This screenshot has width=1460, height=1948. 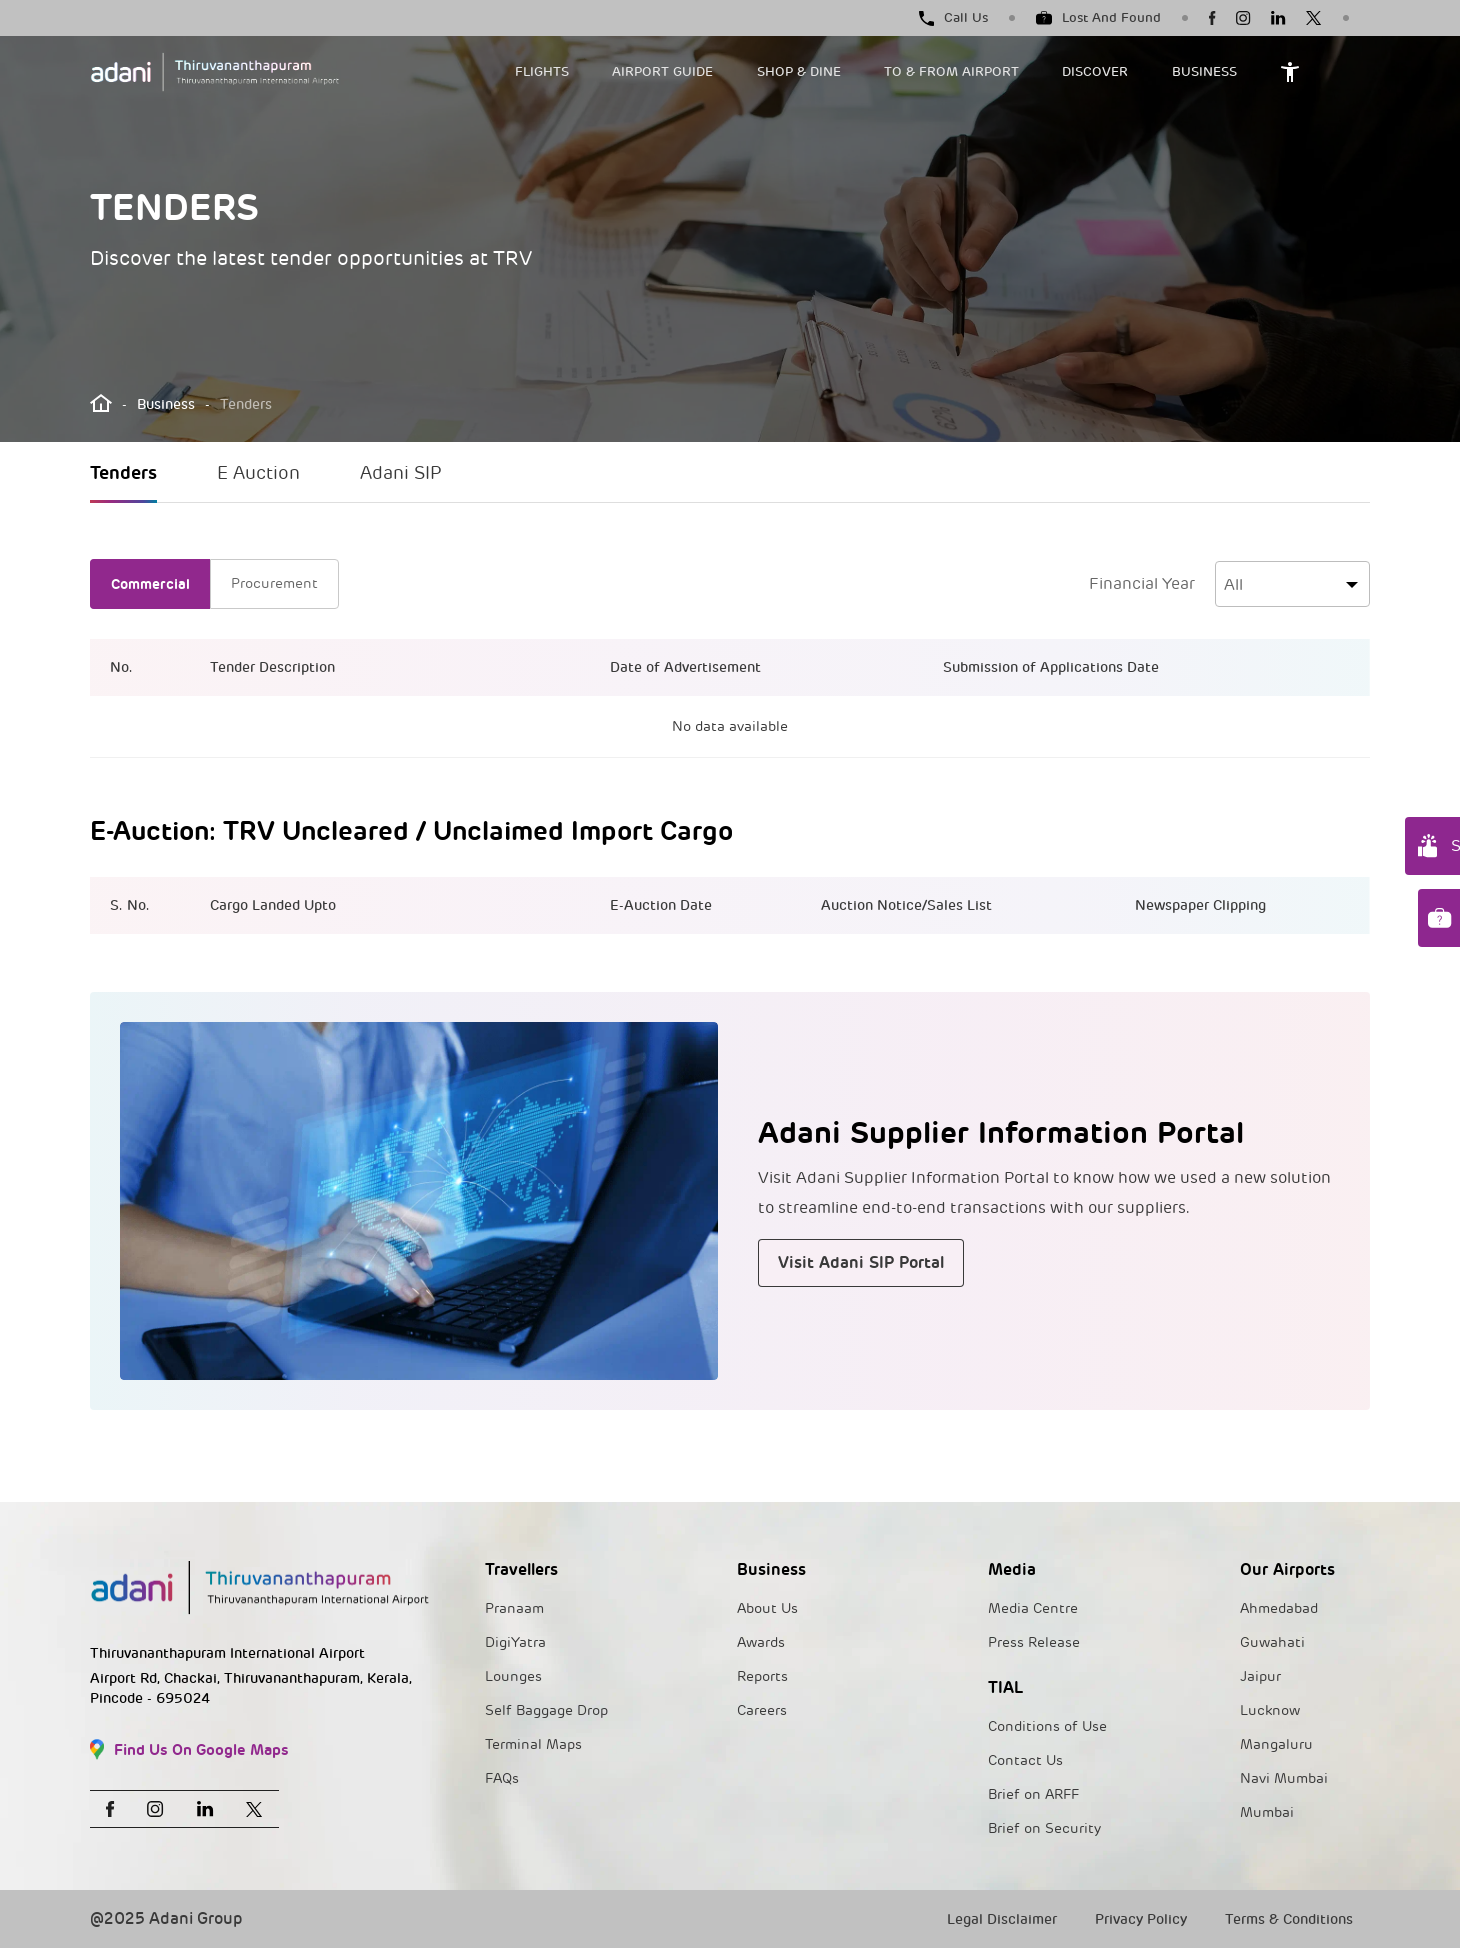 What do you see at coordinates (1270, 1710) in the screenshot?
I see `Lucknow` at bounding box center [1270, 1710].